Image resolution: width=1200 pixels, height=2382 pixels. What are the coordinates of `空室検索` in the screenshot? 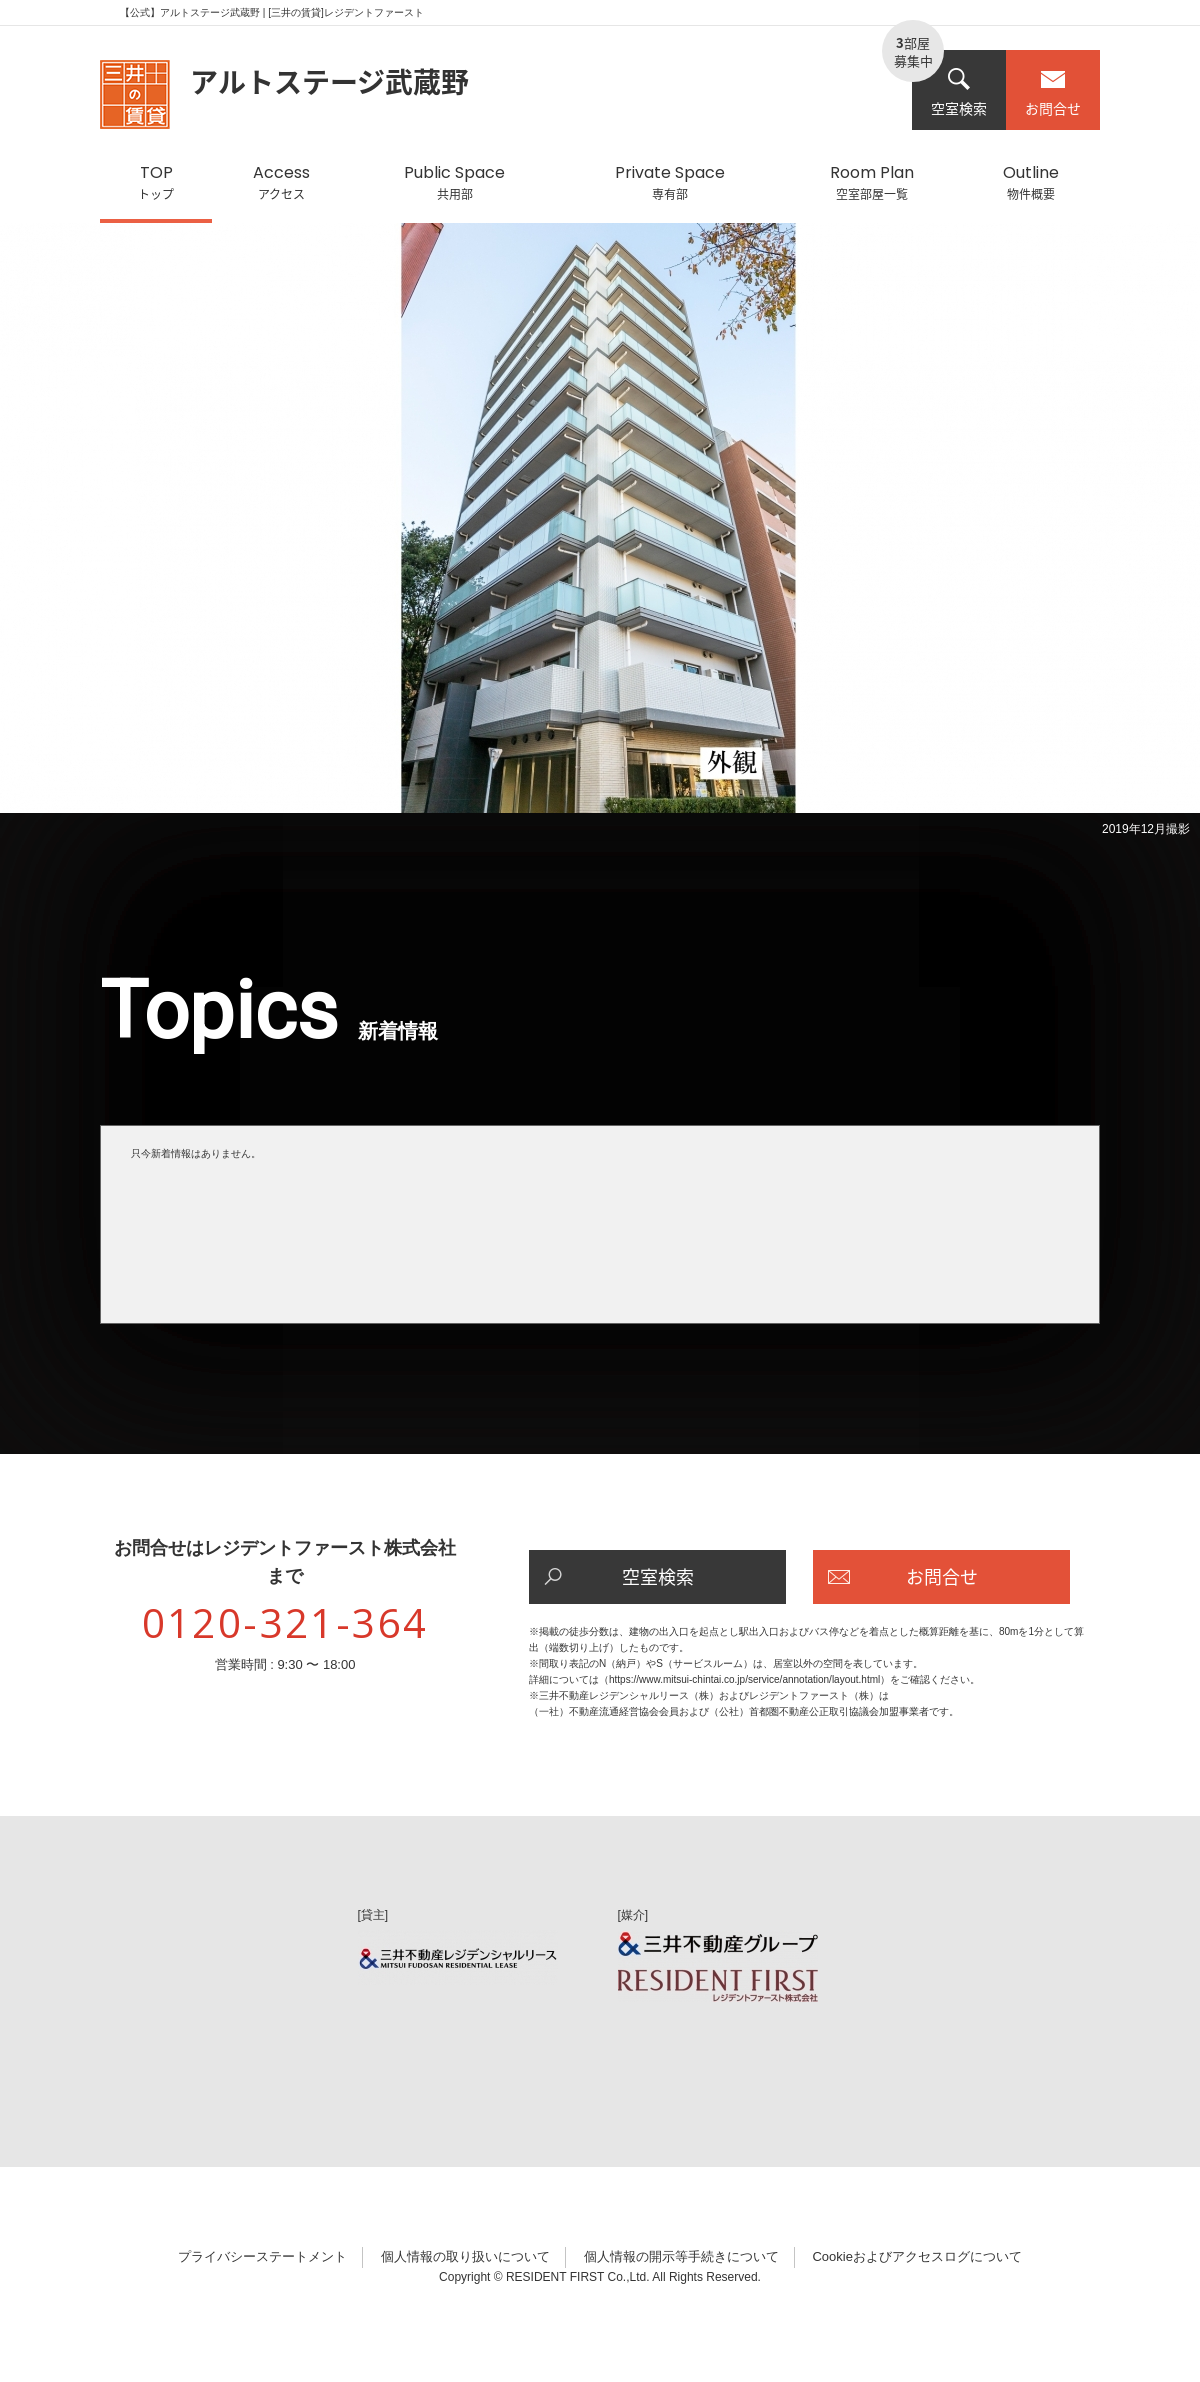 It's located at (959, 92).